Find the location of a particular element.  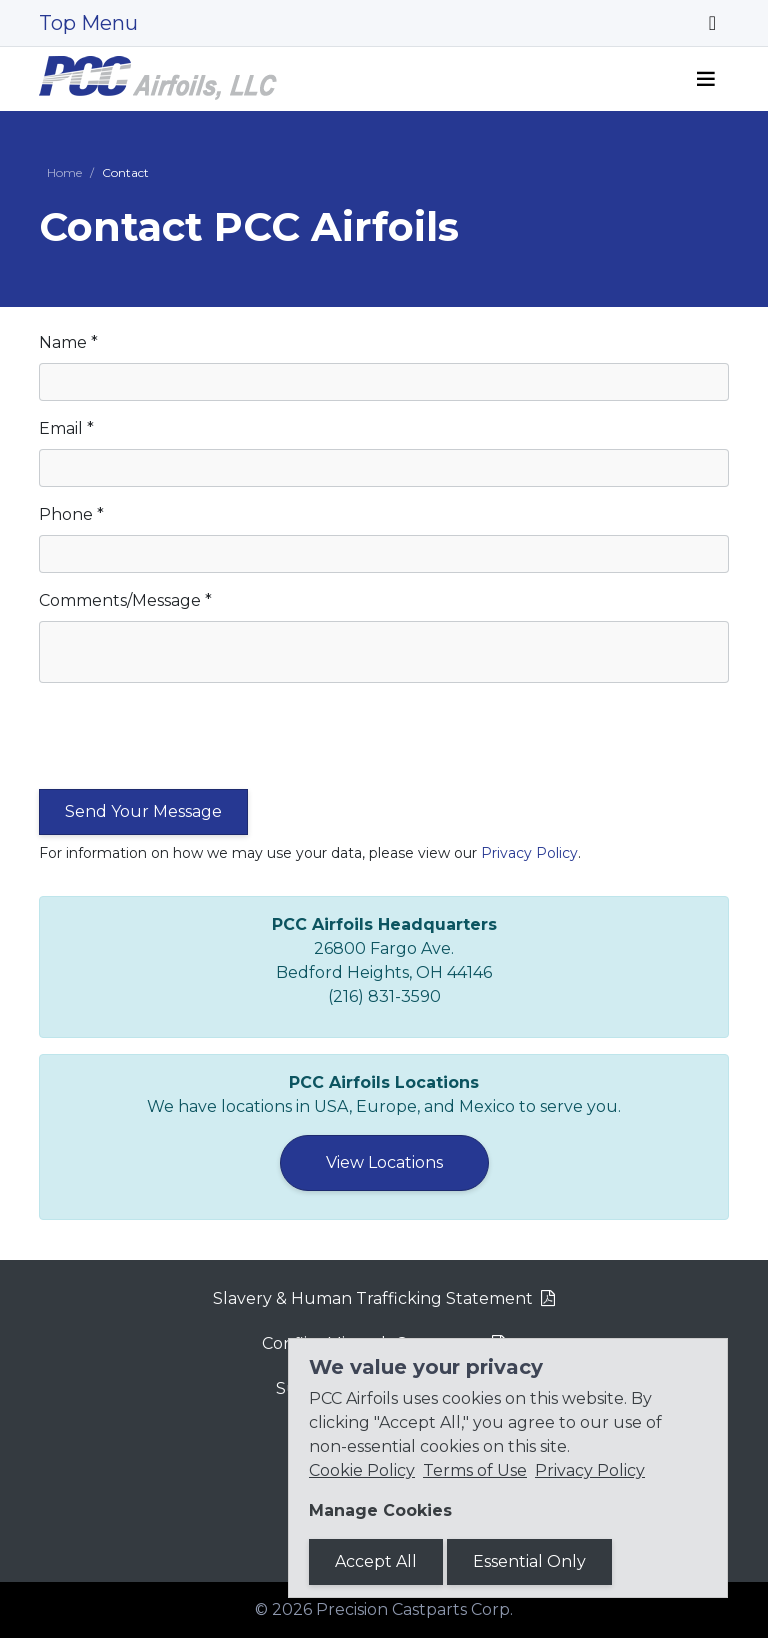

Top Menu is located at coordinates (88, 23).